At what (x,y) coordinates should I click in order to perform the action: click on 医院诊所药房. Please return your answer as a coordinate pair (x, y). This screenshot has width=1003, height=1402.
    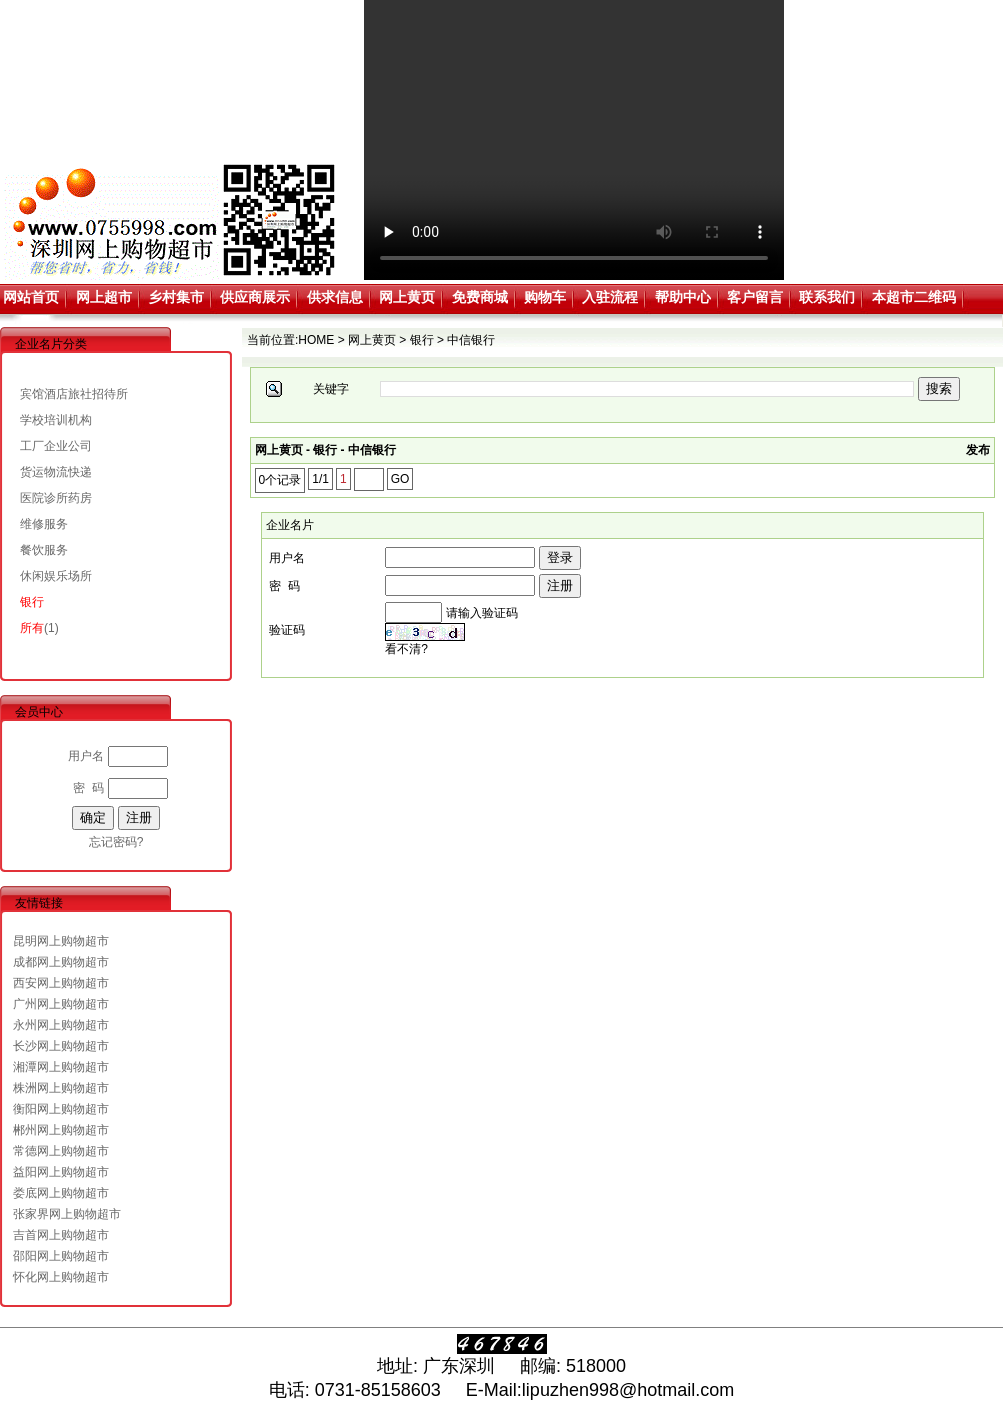
    Looking at the image, I should click on (56, 498).